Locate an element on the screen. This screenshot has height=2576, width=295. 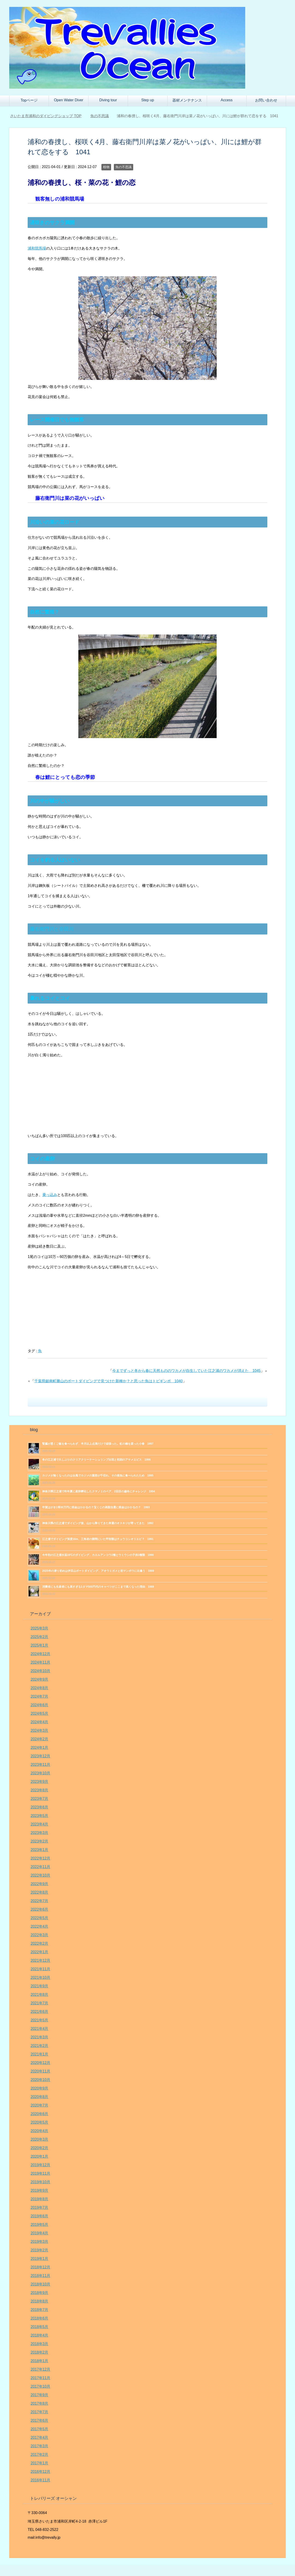
2023年10月 is located at coordinates (40, 1773).